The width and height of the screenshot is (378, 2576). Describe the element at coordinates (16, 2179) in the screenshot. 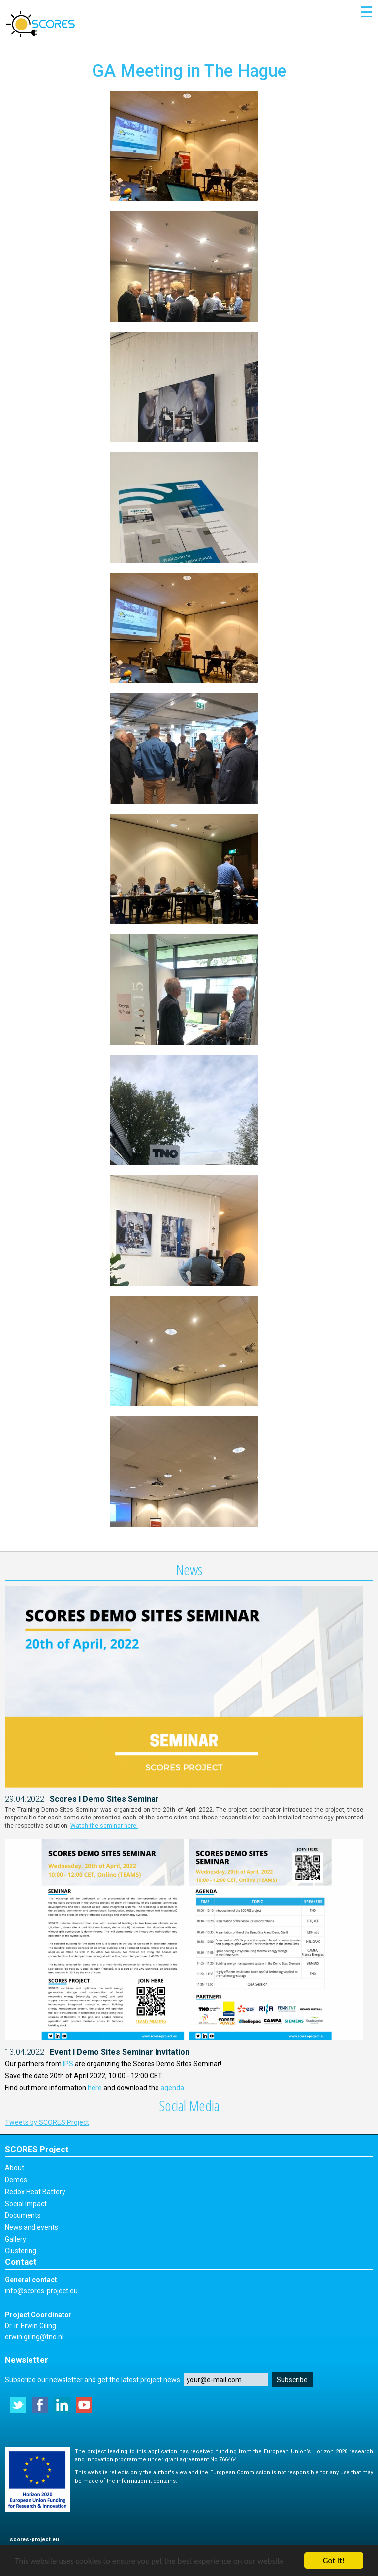

I see `Demos` at that location.